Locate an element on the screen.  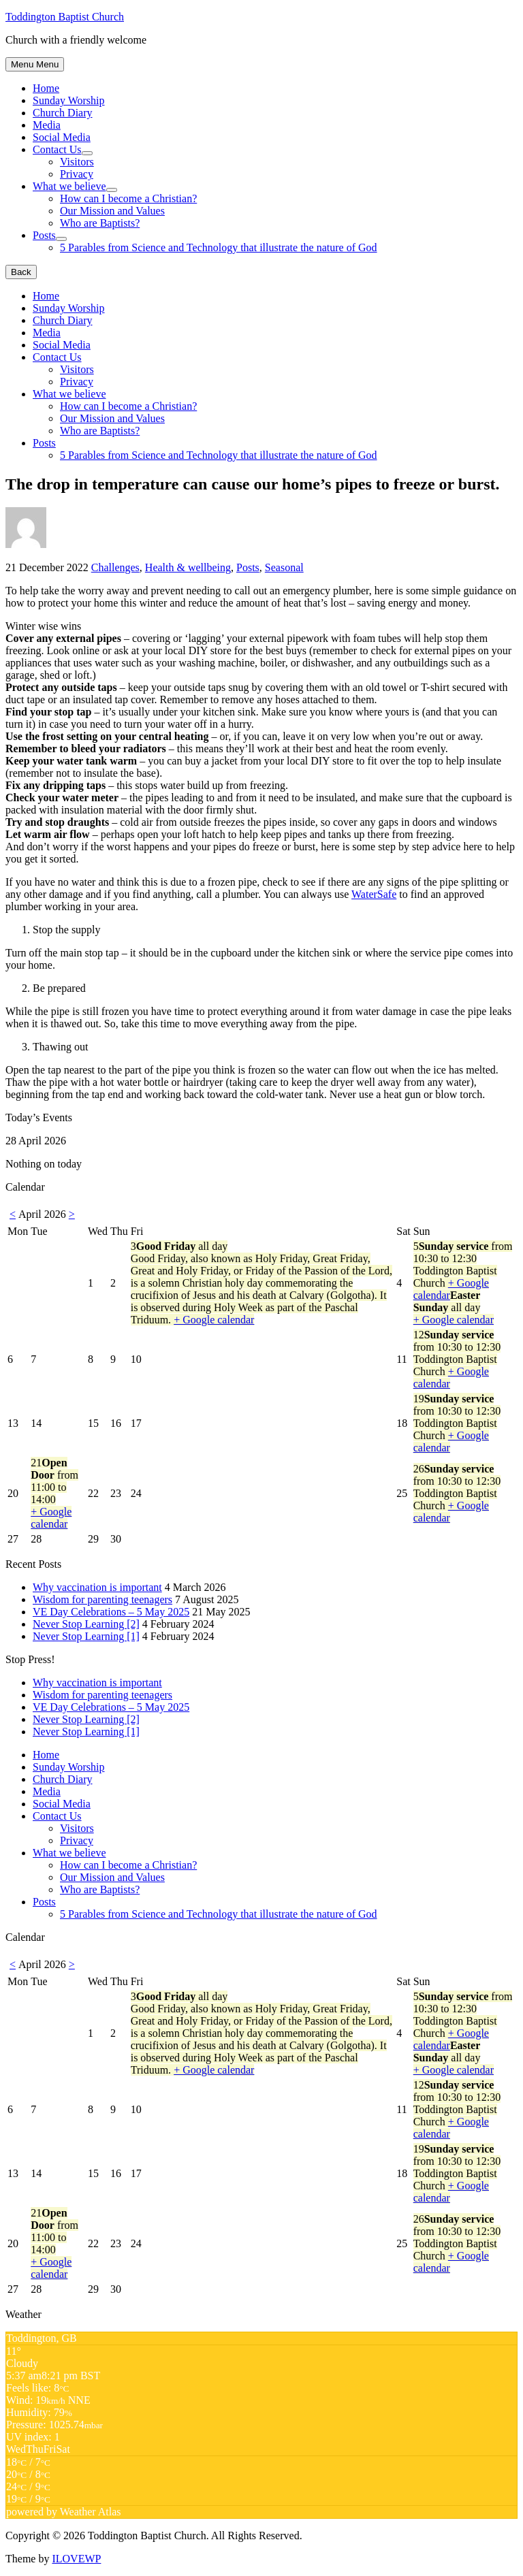
Why vaccination is important is located at coordinates (97, 1587).